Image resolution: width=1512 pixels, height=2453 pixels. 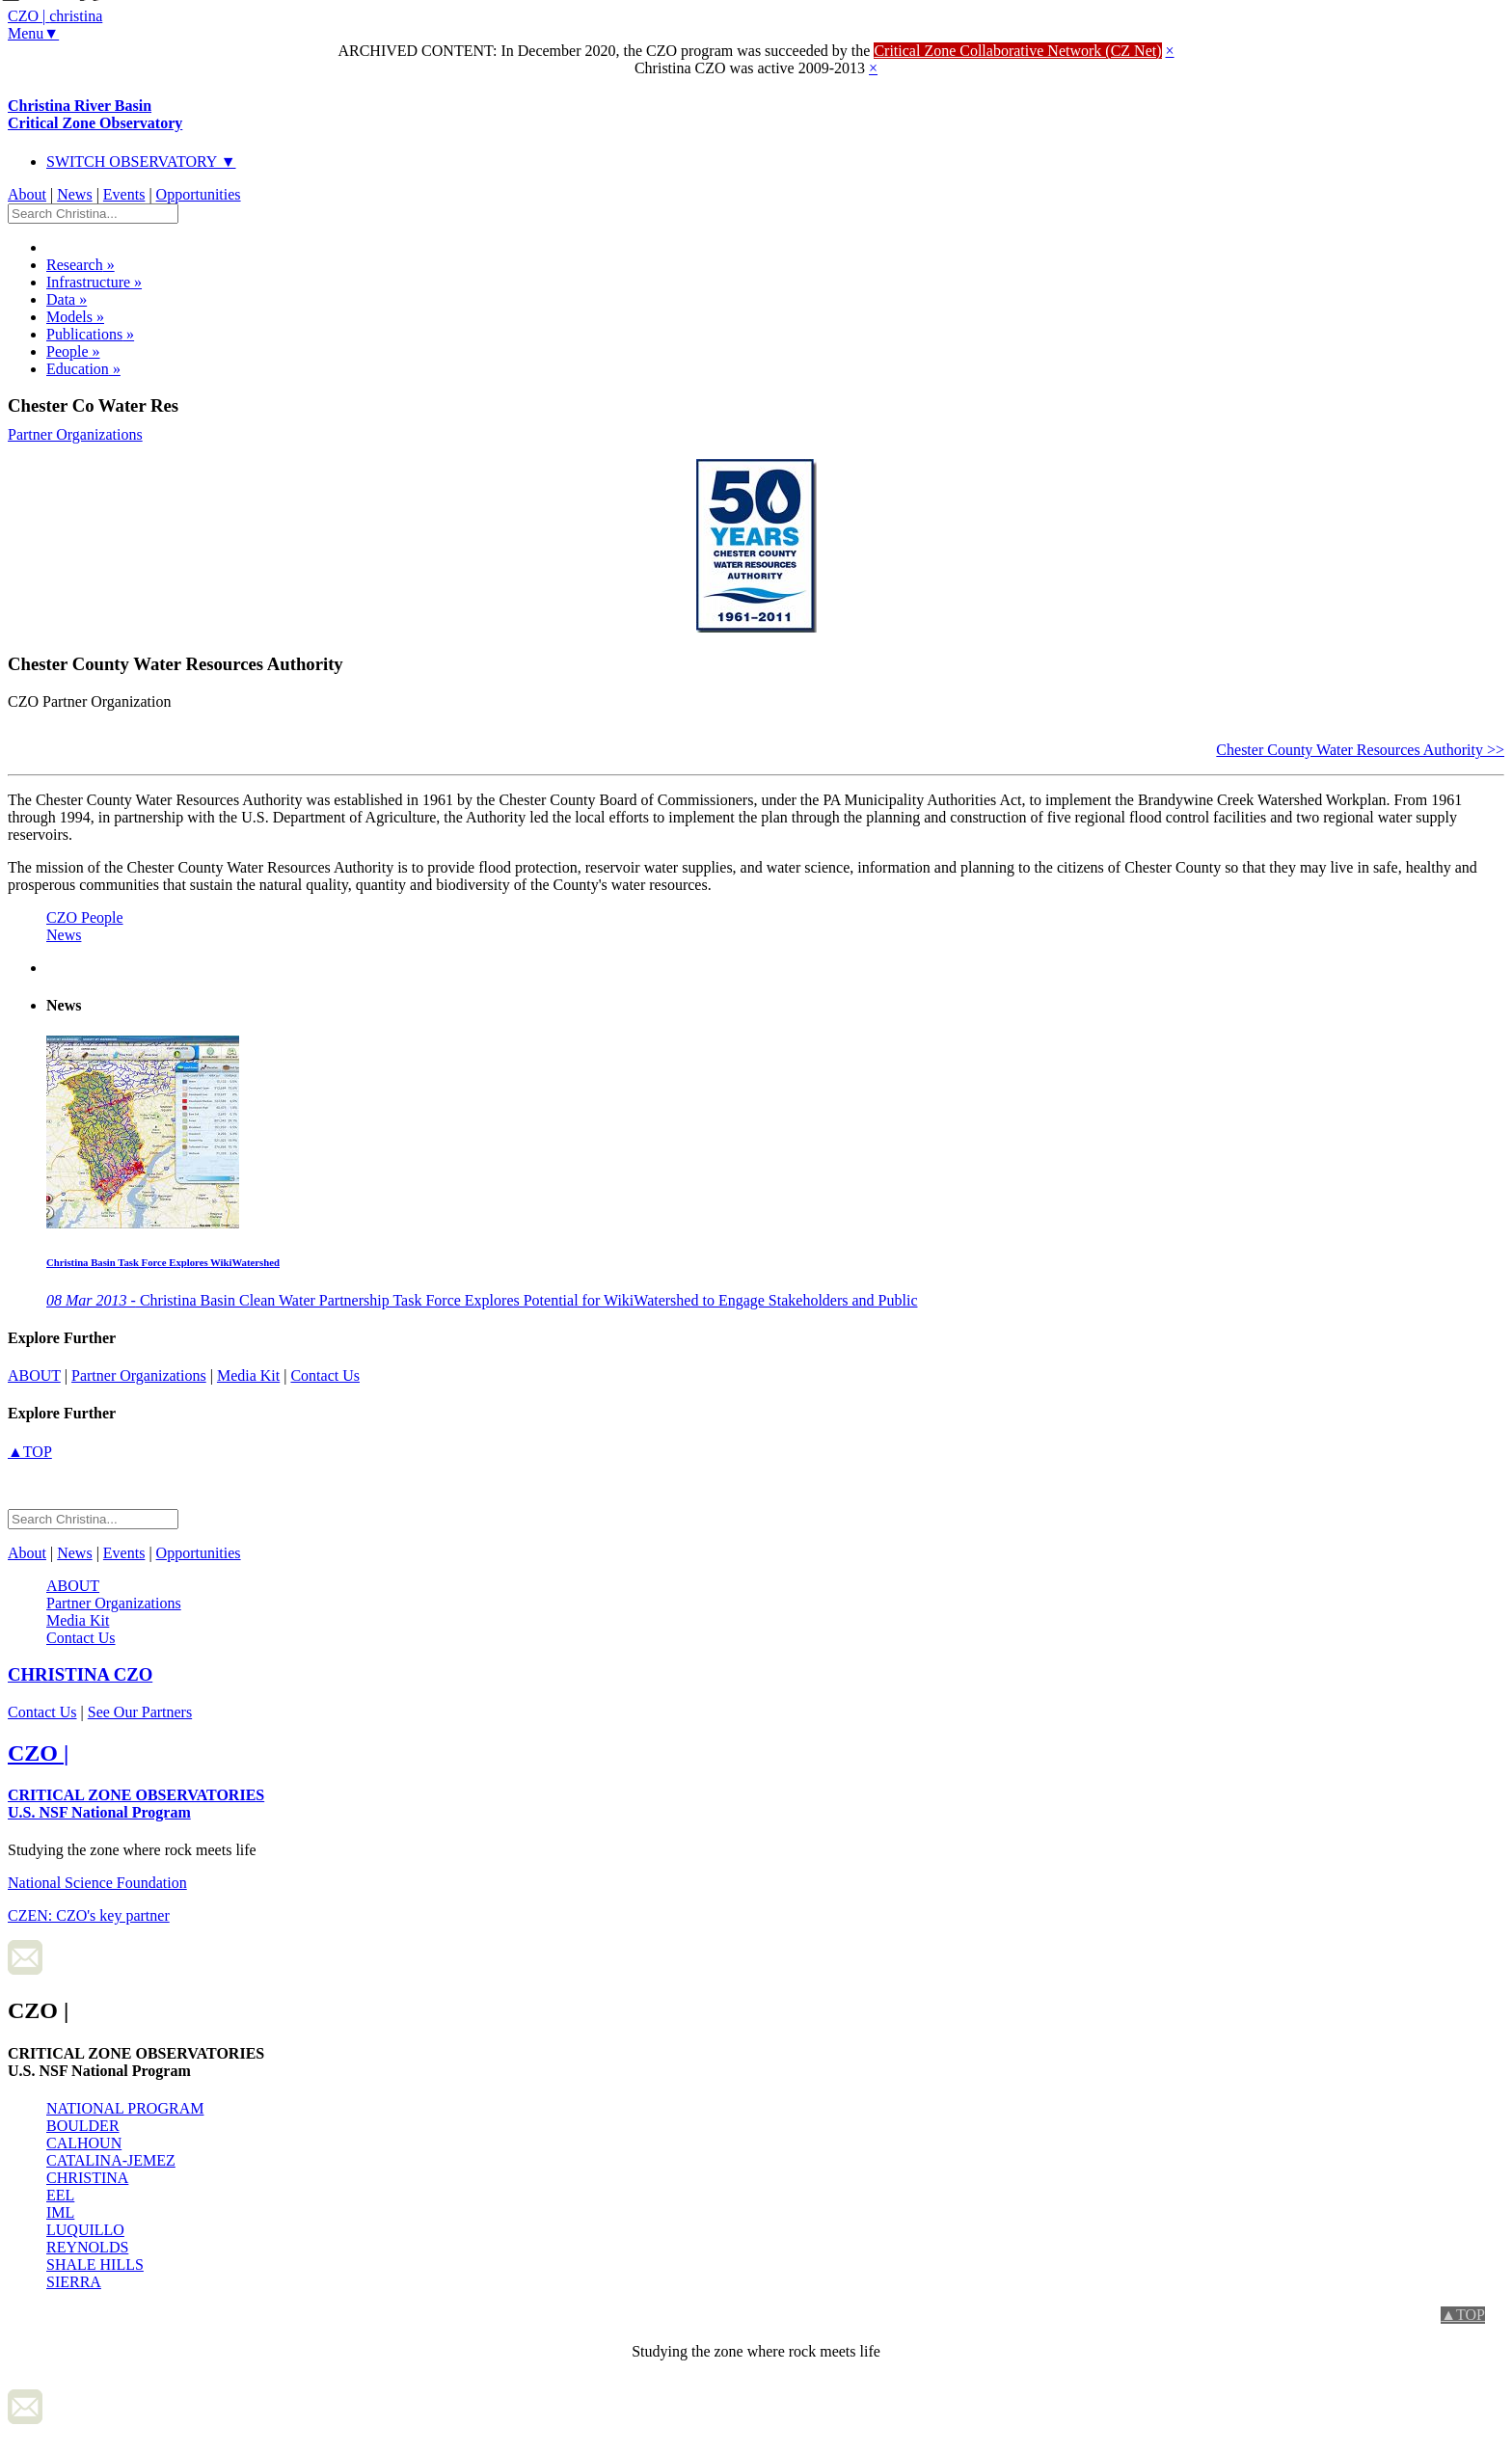 I want to click on Education, so click(x=83, y=369).